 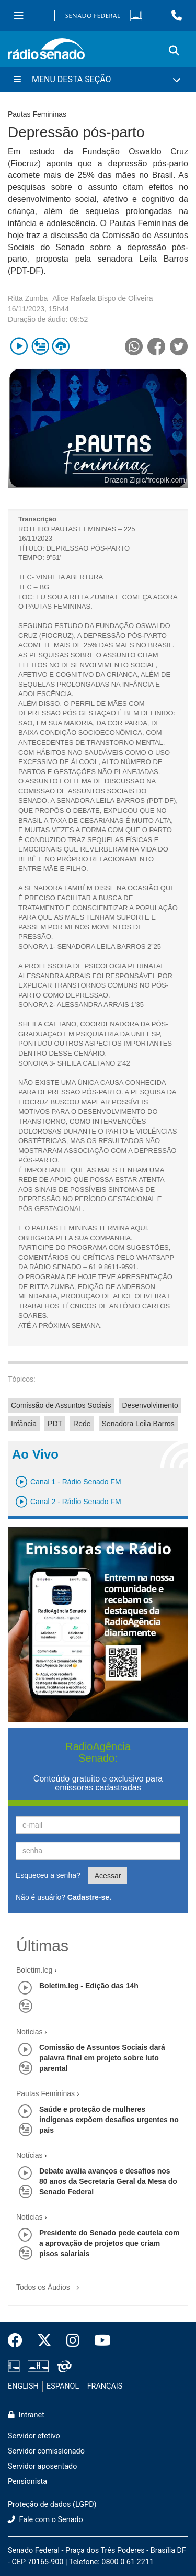 What do you see at coordinates (18, 15) in the screenshot?
I see `[Menu Senado]` at bounding box center [18, 15].